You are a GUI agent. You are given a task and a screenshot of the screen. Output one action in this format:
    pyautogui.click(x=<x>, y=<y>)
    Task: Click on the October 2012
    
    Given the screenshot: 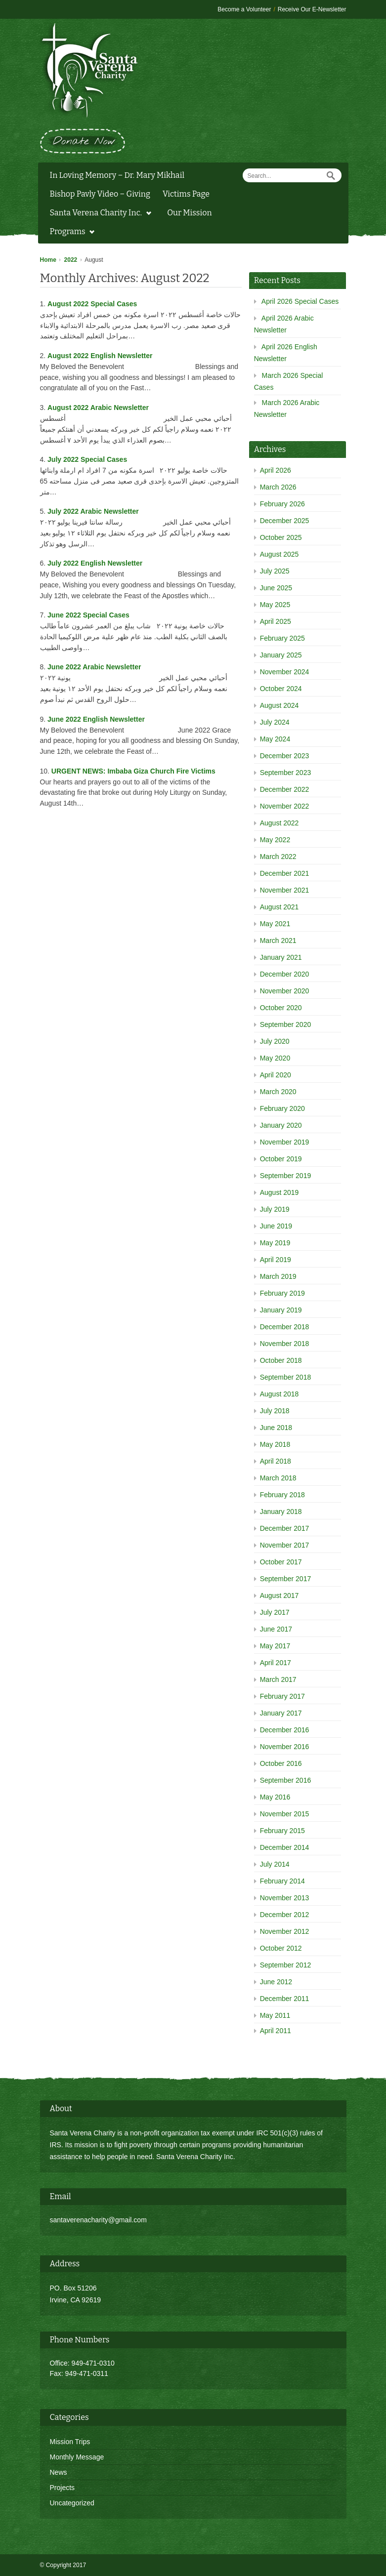 What is the action you would take?
    pyautogui.click(x=281, y=1948)
    